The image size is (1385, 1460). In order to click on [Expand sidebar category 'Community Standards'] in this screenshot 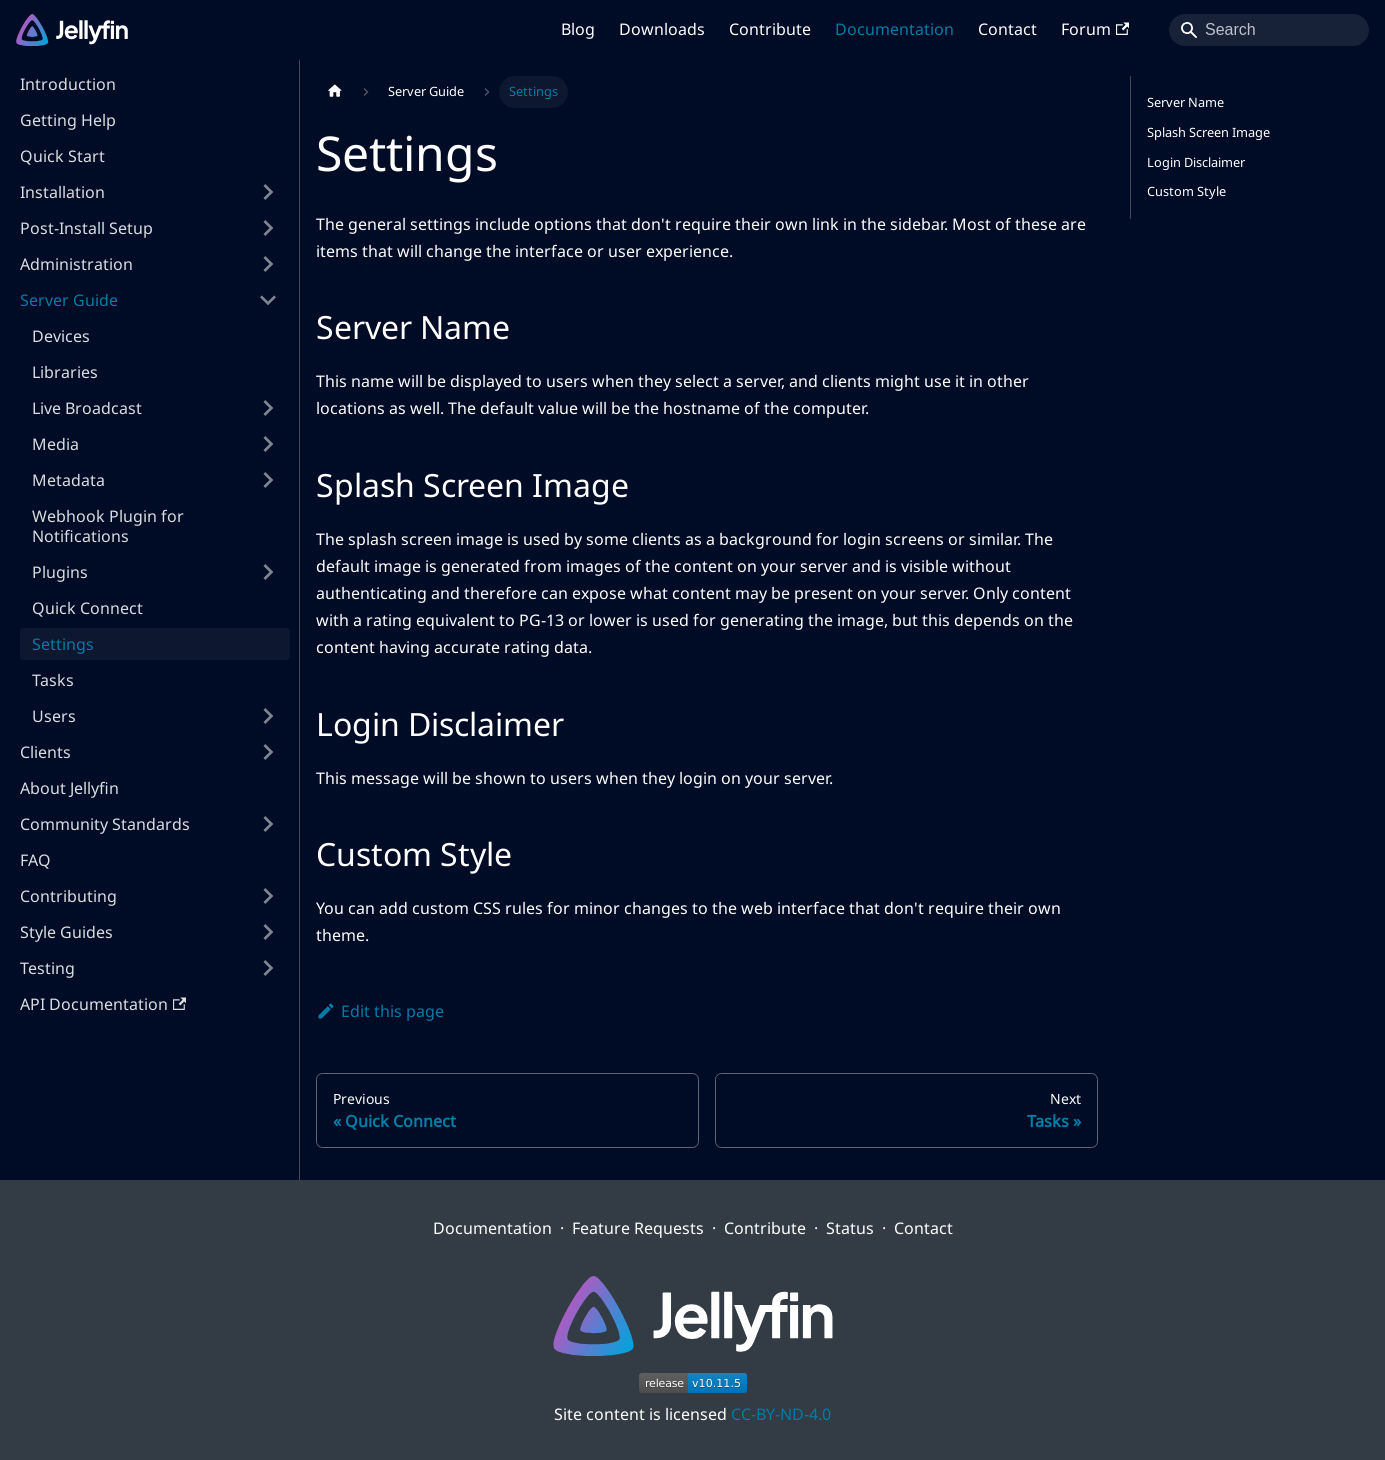, I will do `click(268, 824)`.